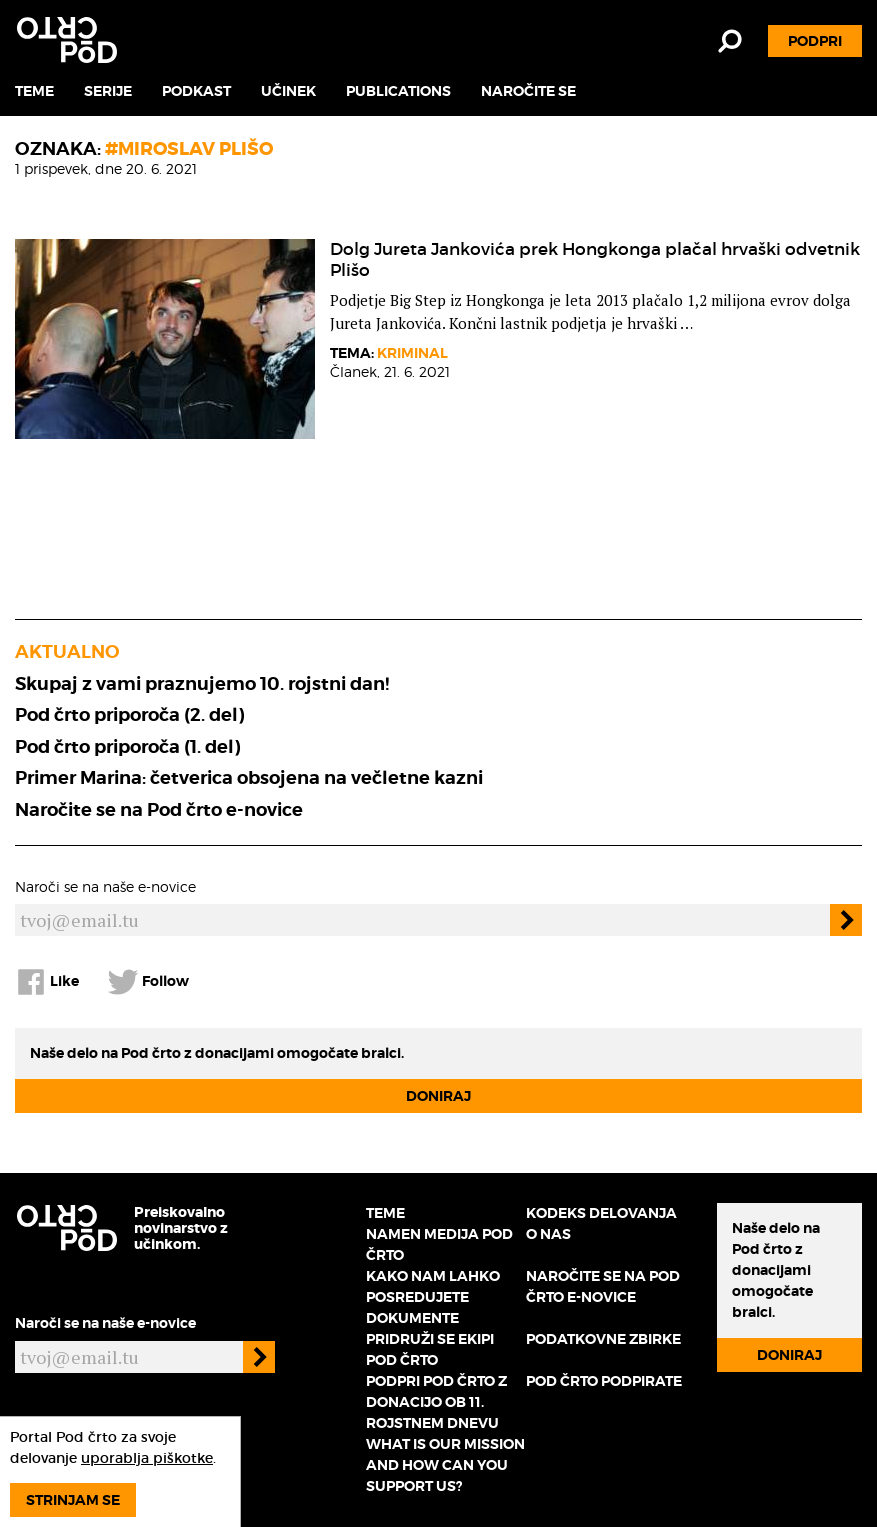  I want to click on Follow, so click(148, 982).